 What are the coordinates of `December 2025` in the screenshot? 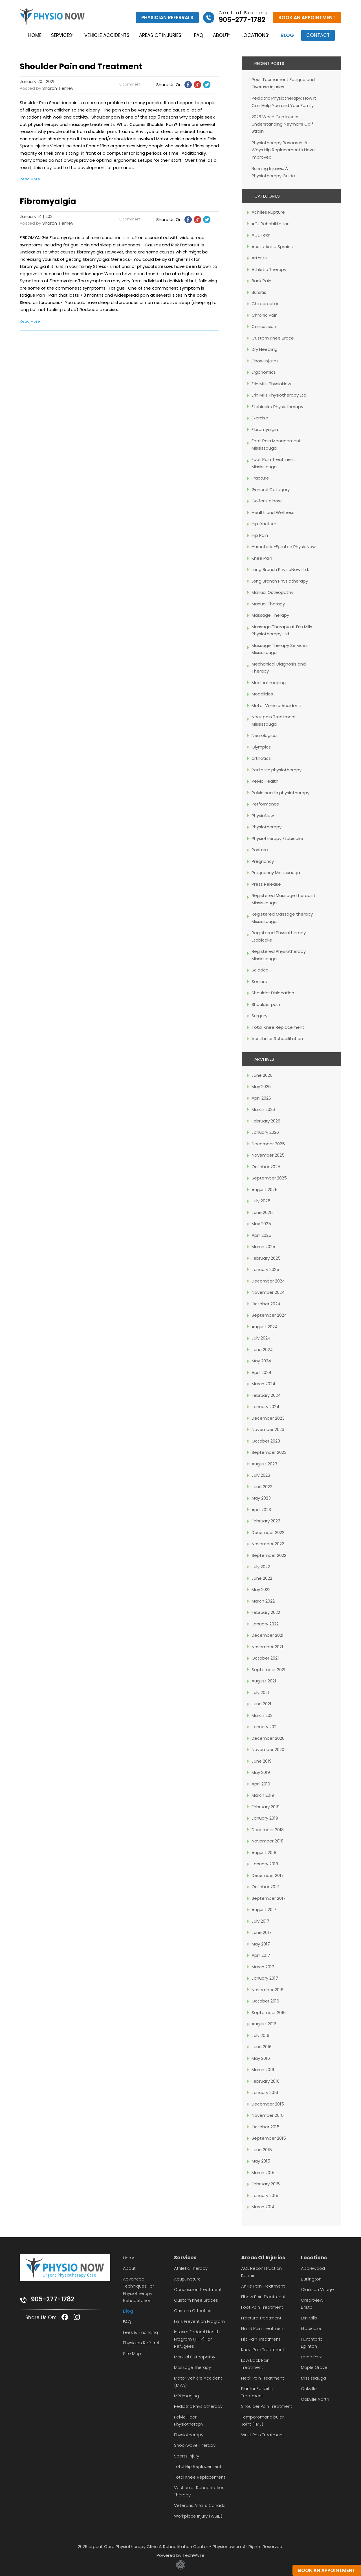 It's located at (268, 1144).